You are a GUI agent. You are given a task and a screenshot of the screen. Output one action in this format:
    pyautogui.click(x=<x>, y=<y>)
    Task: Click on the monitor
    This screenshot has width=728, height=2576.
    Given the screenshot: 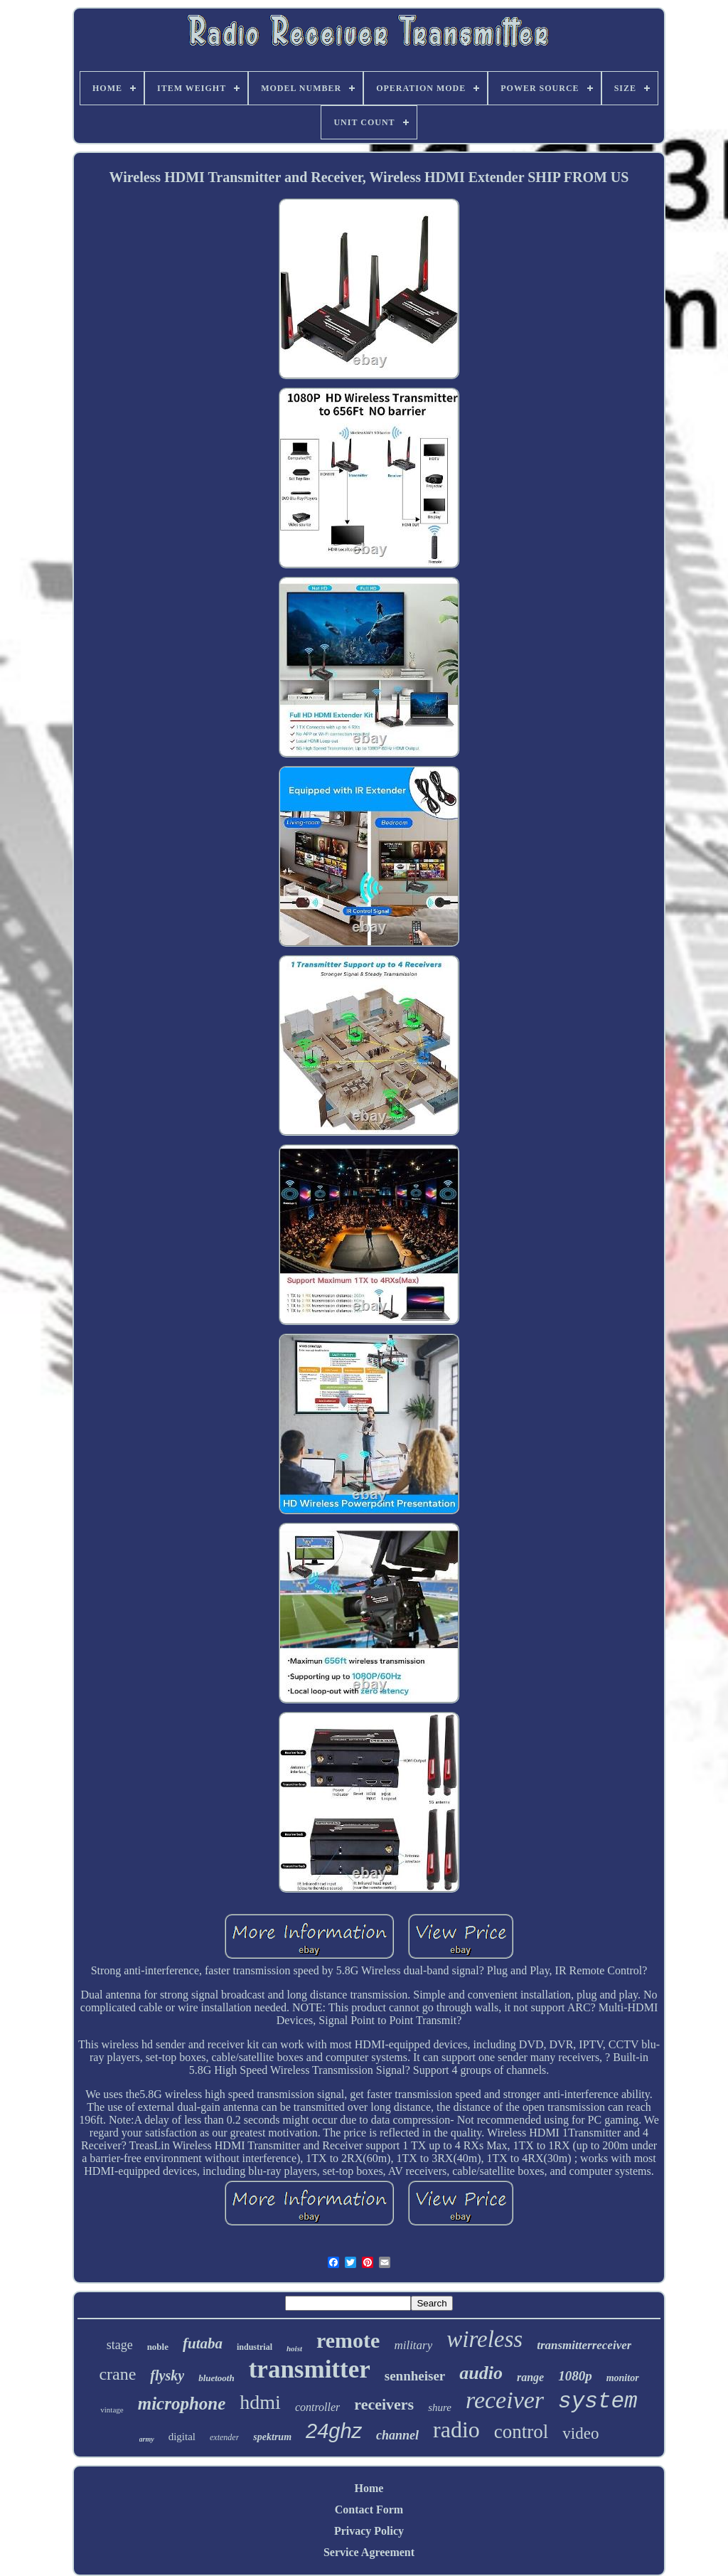 What is the action you would take?
    pyautogui.click(x=622, y=2378)
    